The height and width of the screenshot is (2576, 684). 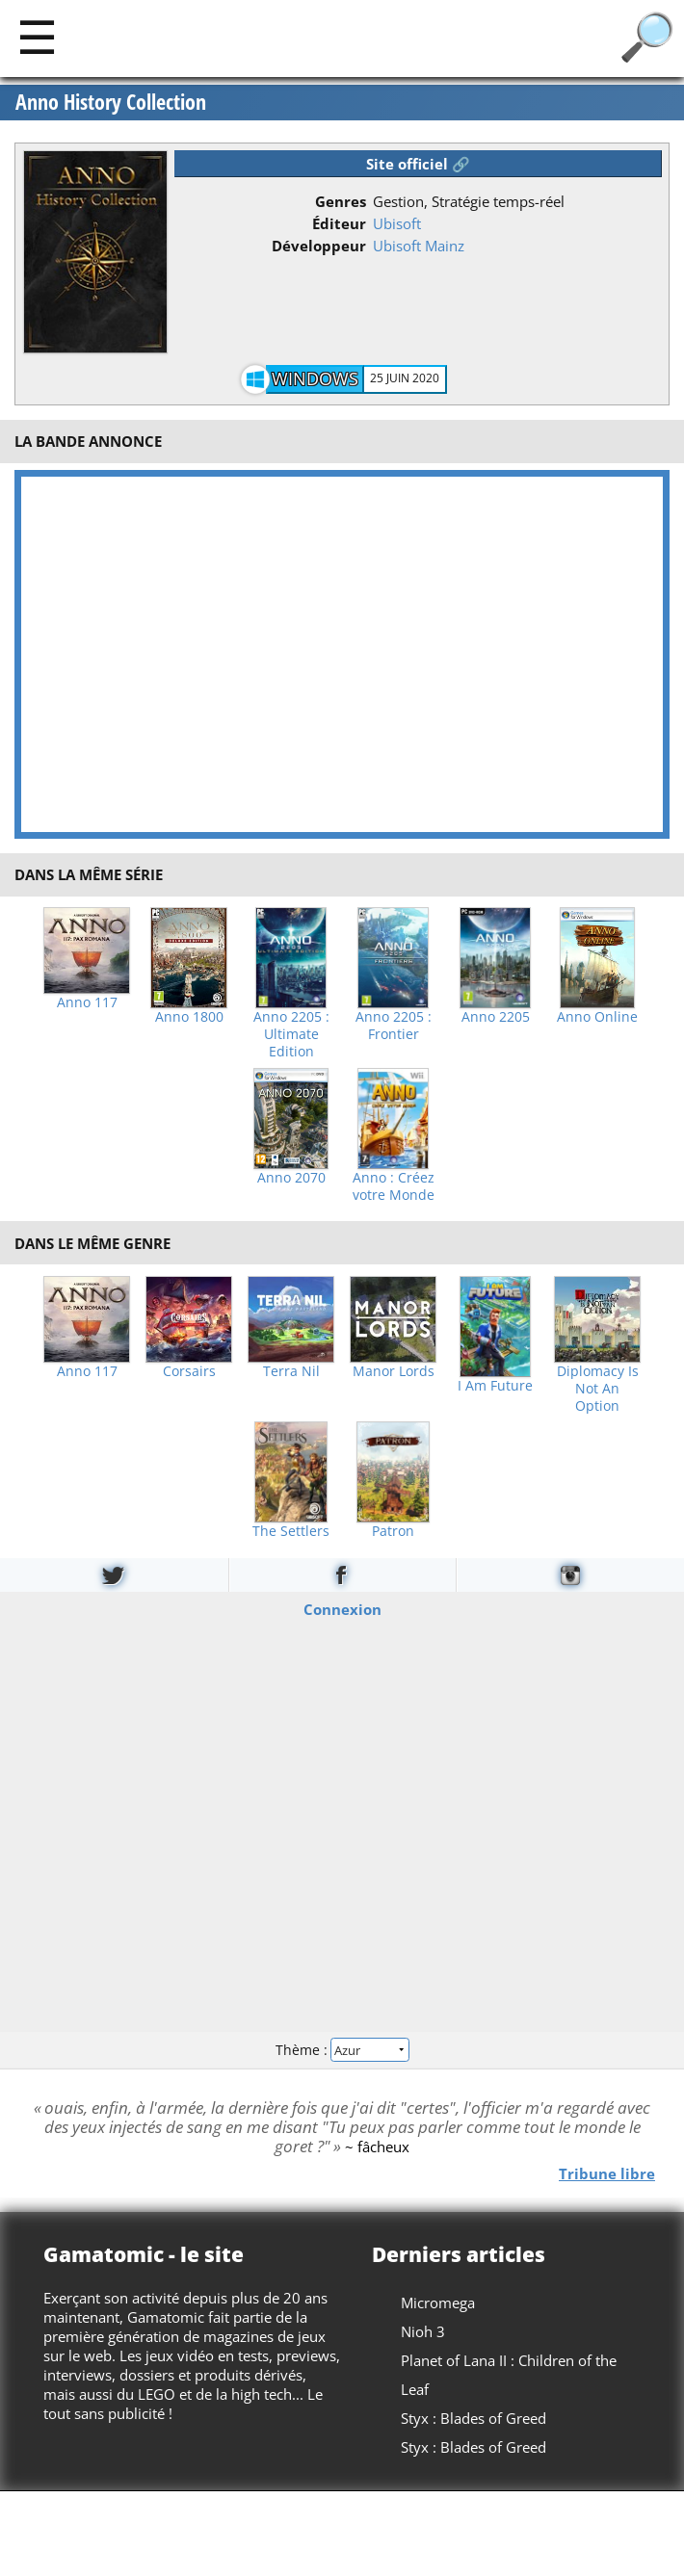 I want to click on Manor Lords, so click(x=393, y=1371).